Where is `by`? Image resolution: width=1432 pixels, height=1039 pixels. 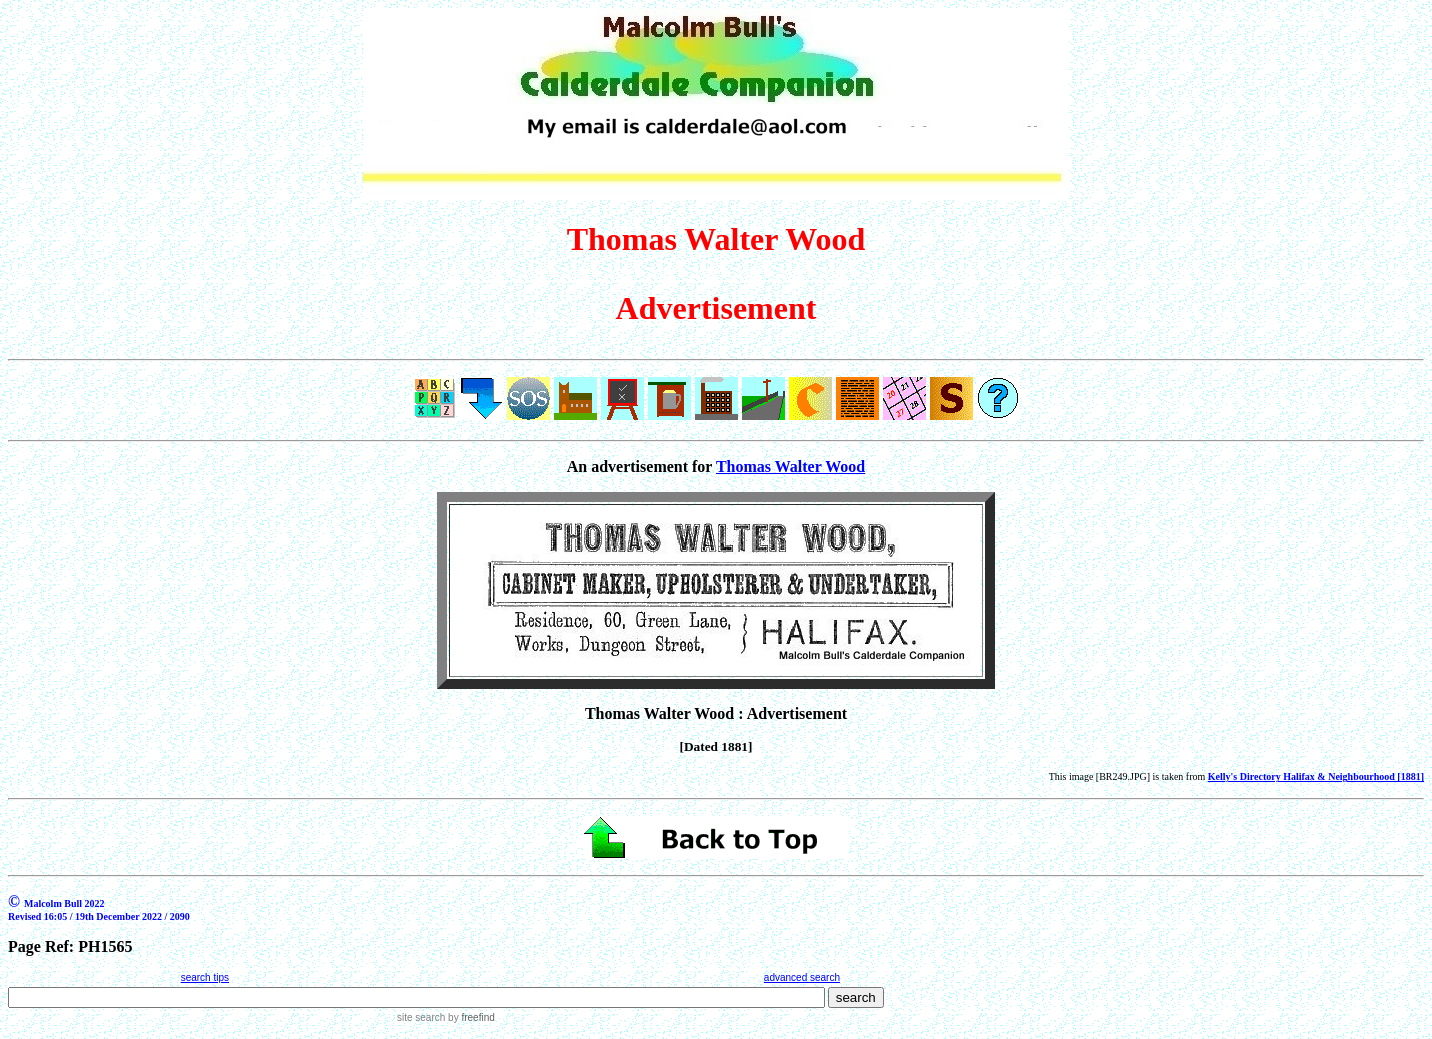 by is located at coordinates (469, 1017).